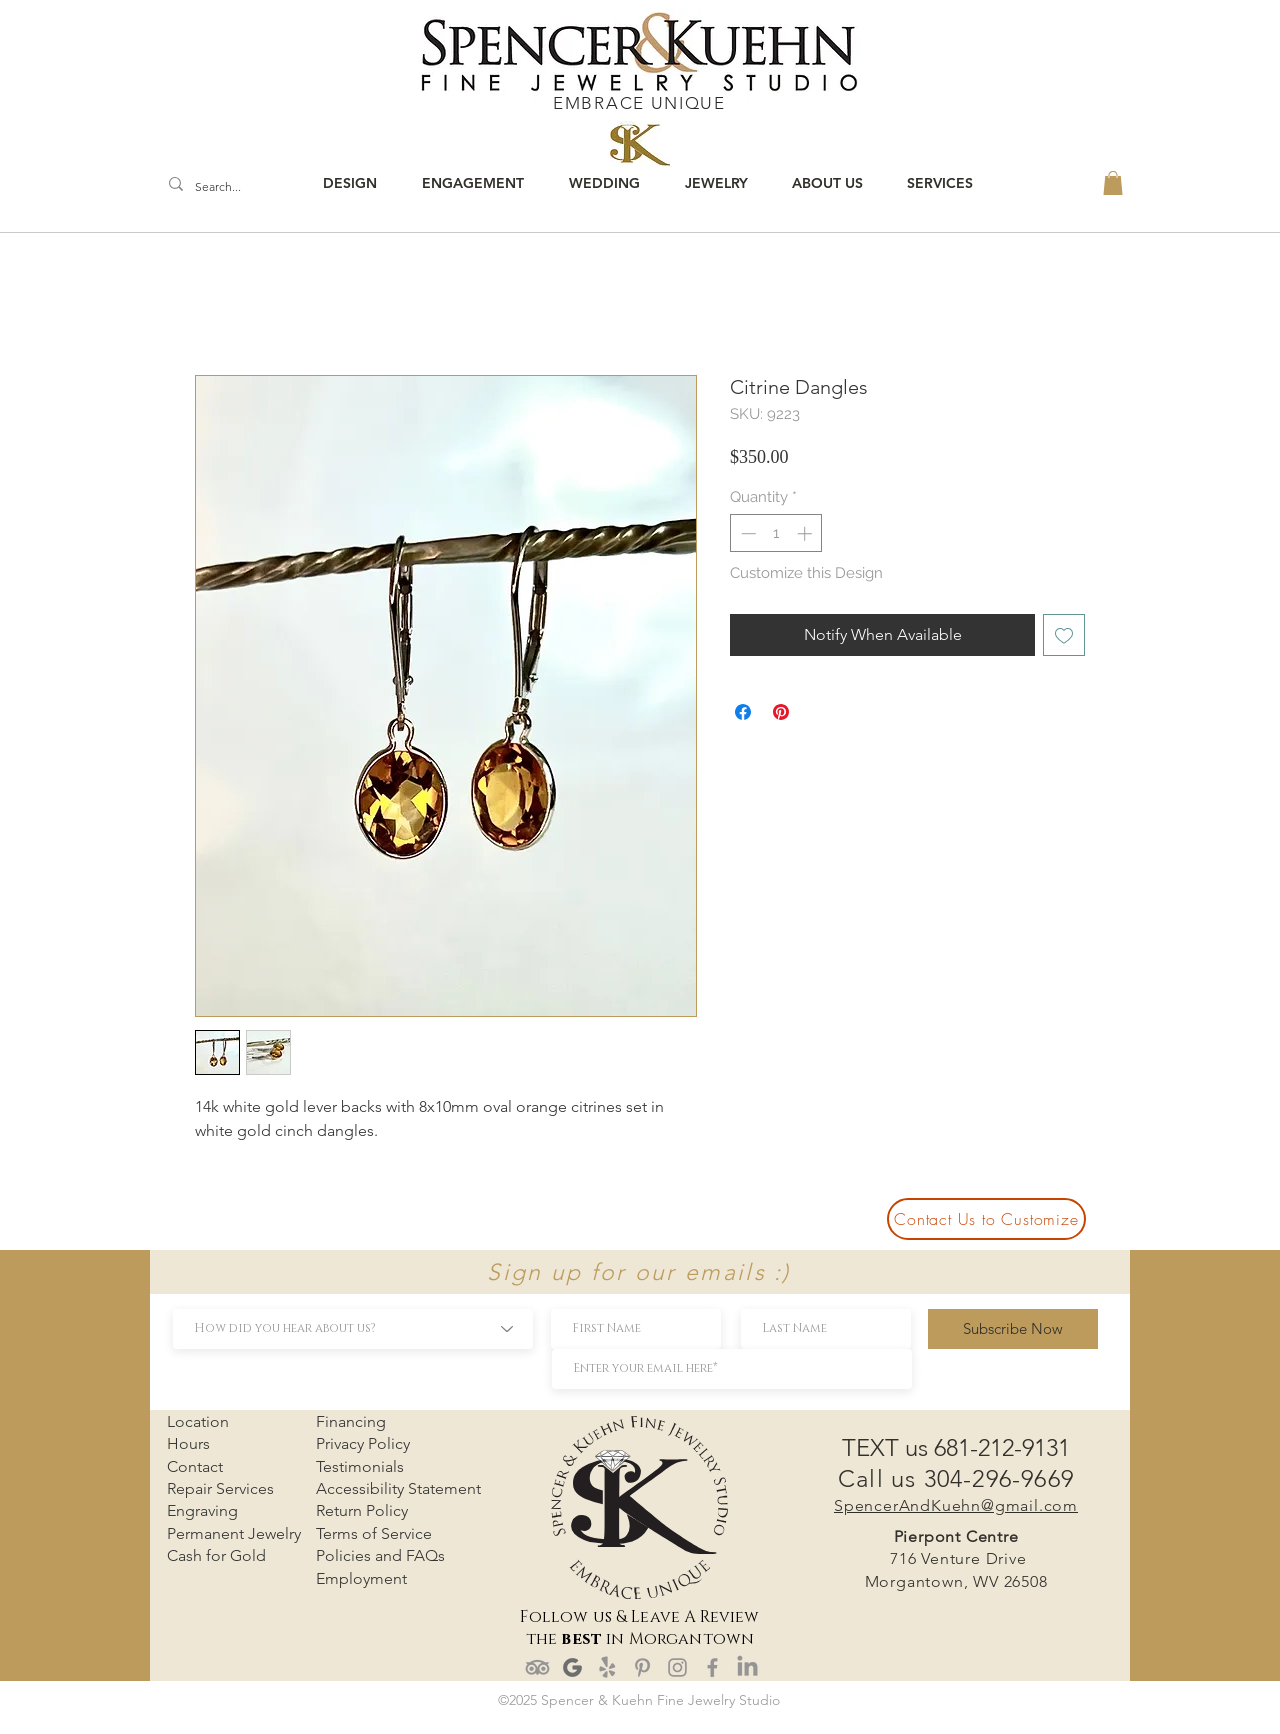  I want to click on [Search...], so click(222, 187).